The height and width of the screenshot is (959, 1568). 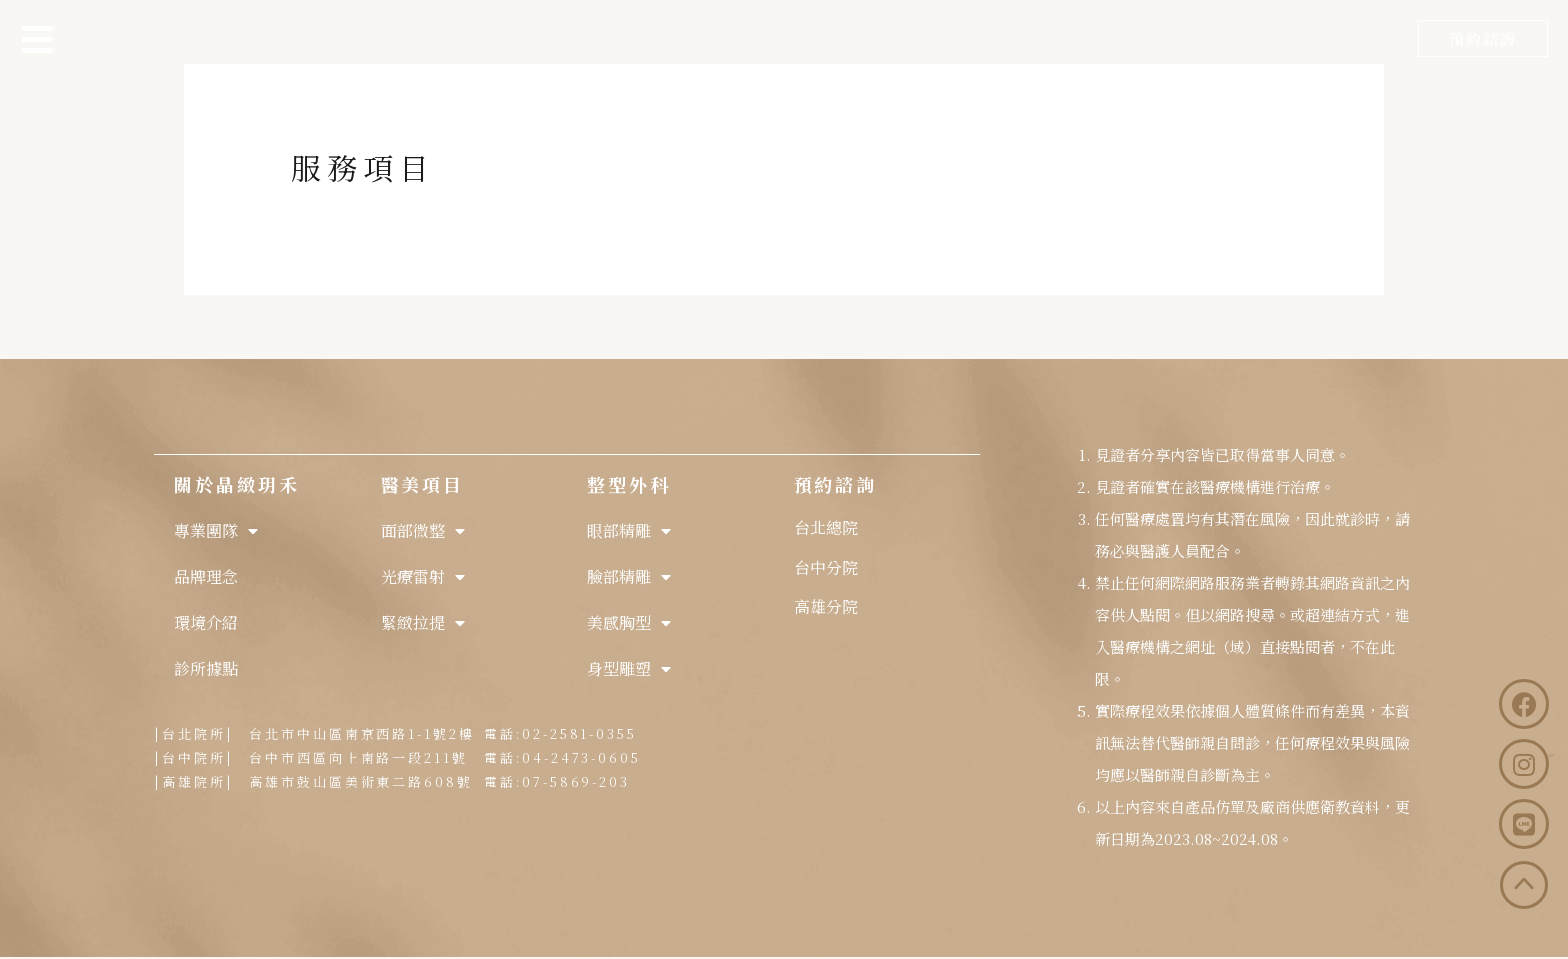 What do you see at coordinates (206, 668) in the screenshot?
I see `診所據點` at bounding box center [206, 668].